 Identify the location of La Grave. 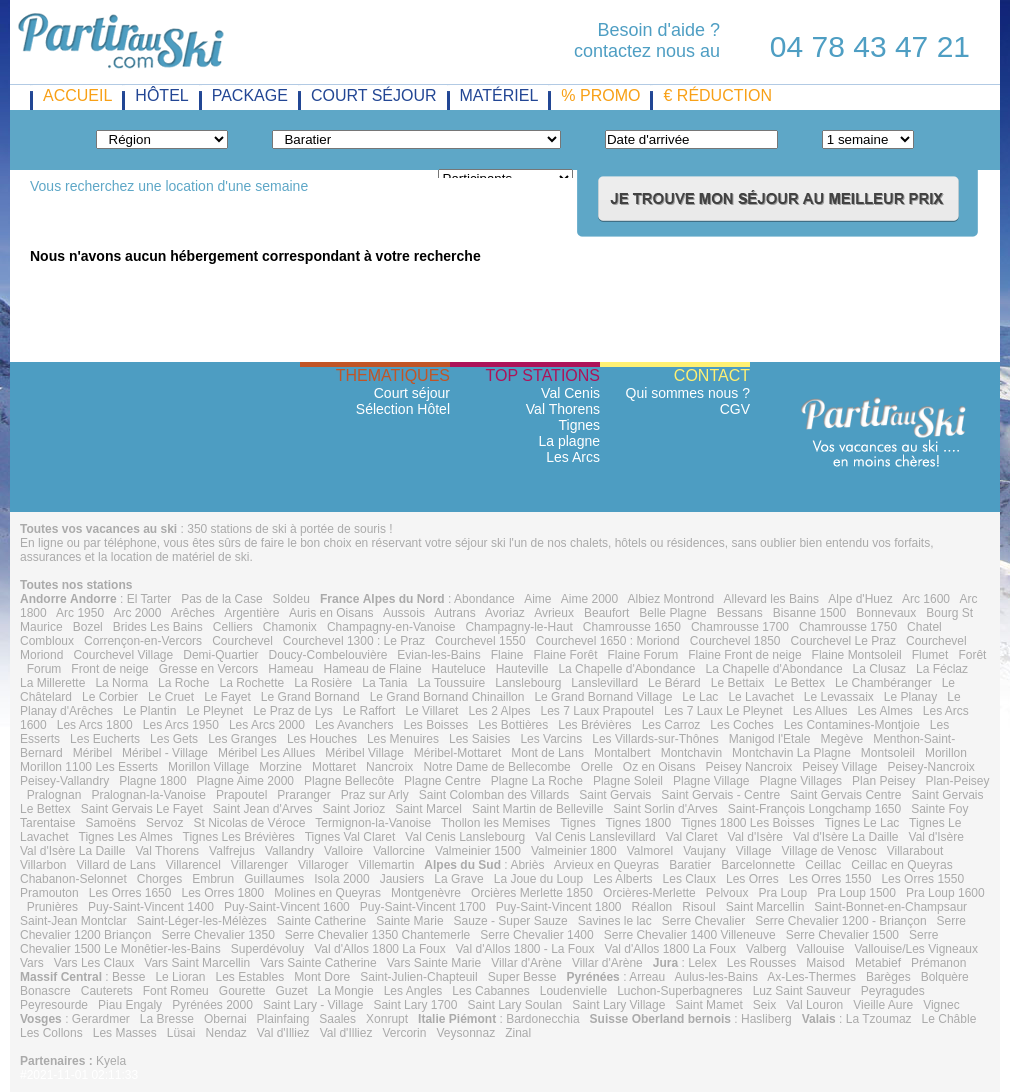
(458, 879).